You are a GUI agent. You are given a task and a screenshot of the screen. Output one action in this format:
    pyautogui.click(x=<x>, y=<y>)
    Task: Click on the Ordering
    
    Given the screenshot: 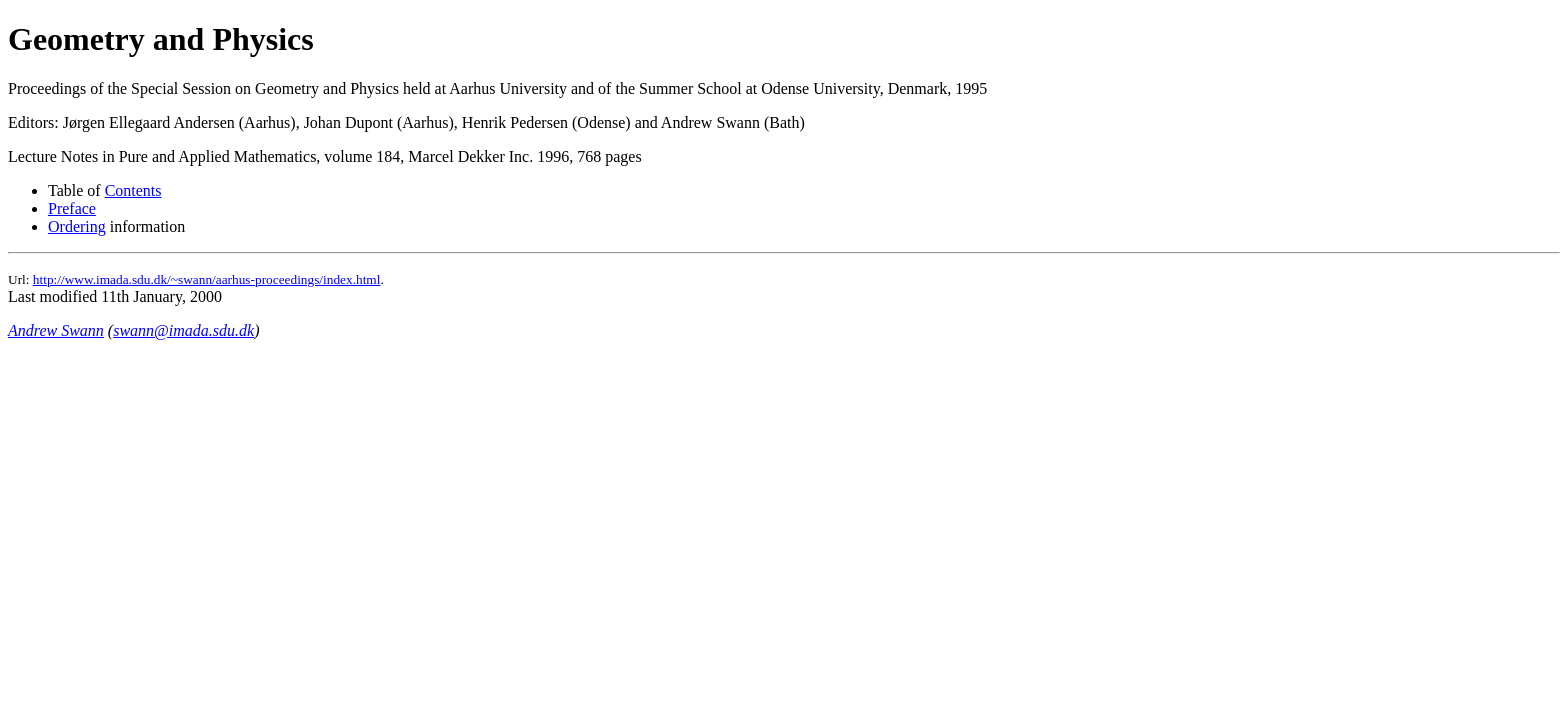 What is the action you would take?
    pyautogui.click(x=77, y=226)
    